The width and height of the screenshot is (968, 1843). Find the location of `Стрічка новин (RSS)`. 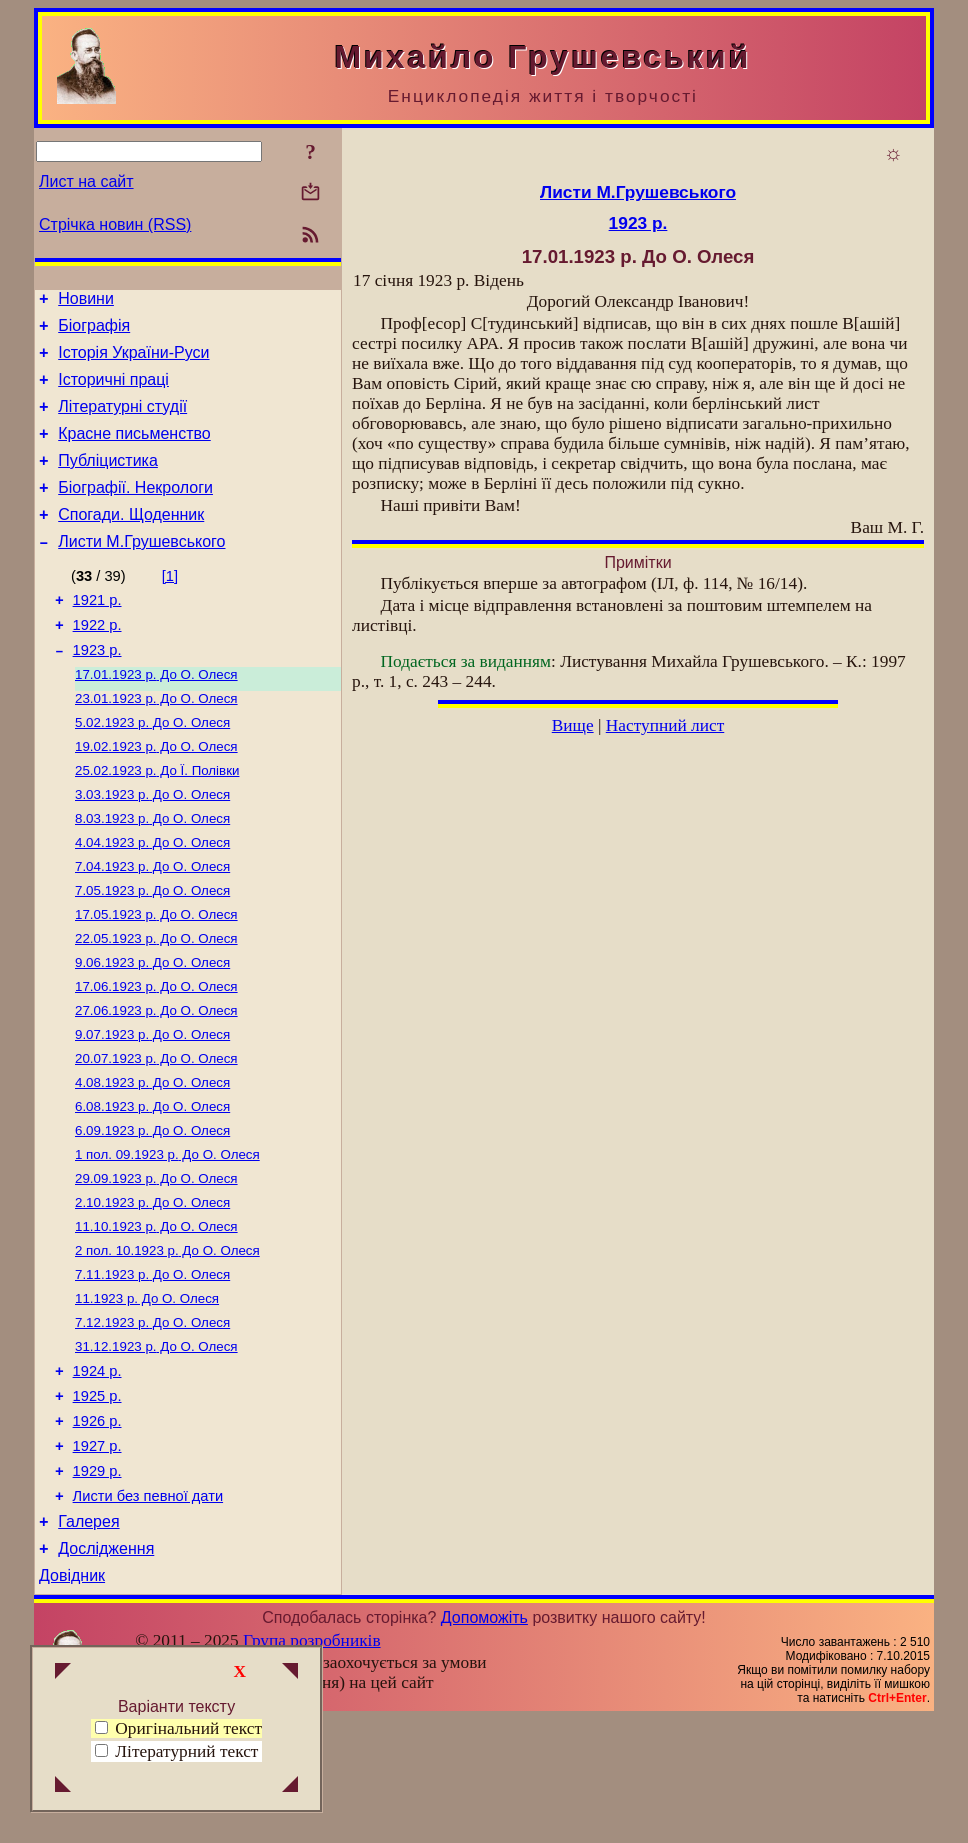

Стрічка новин (RSS) is located at coordinates (115, 224).